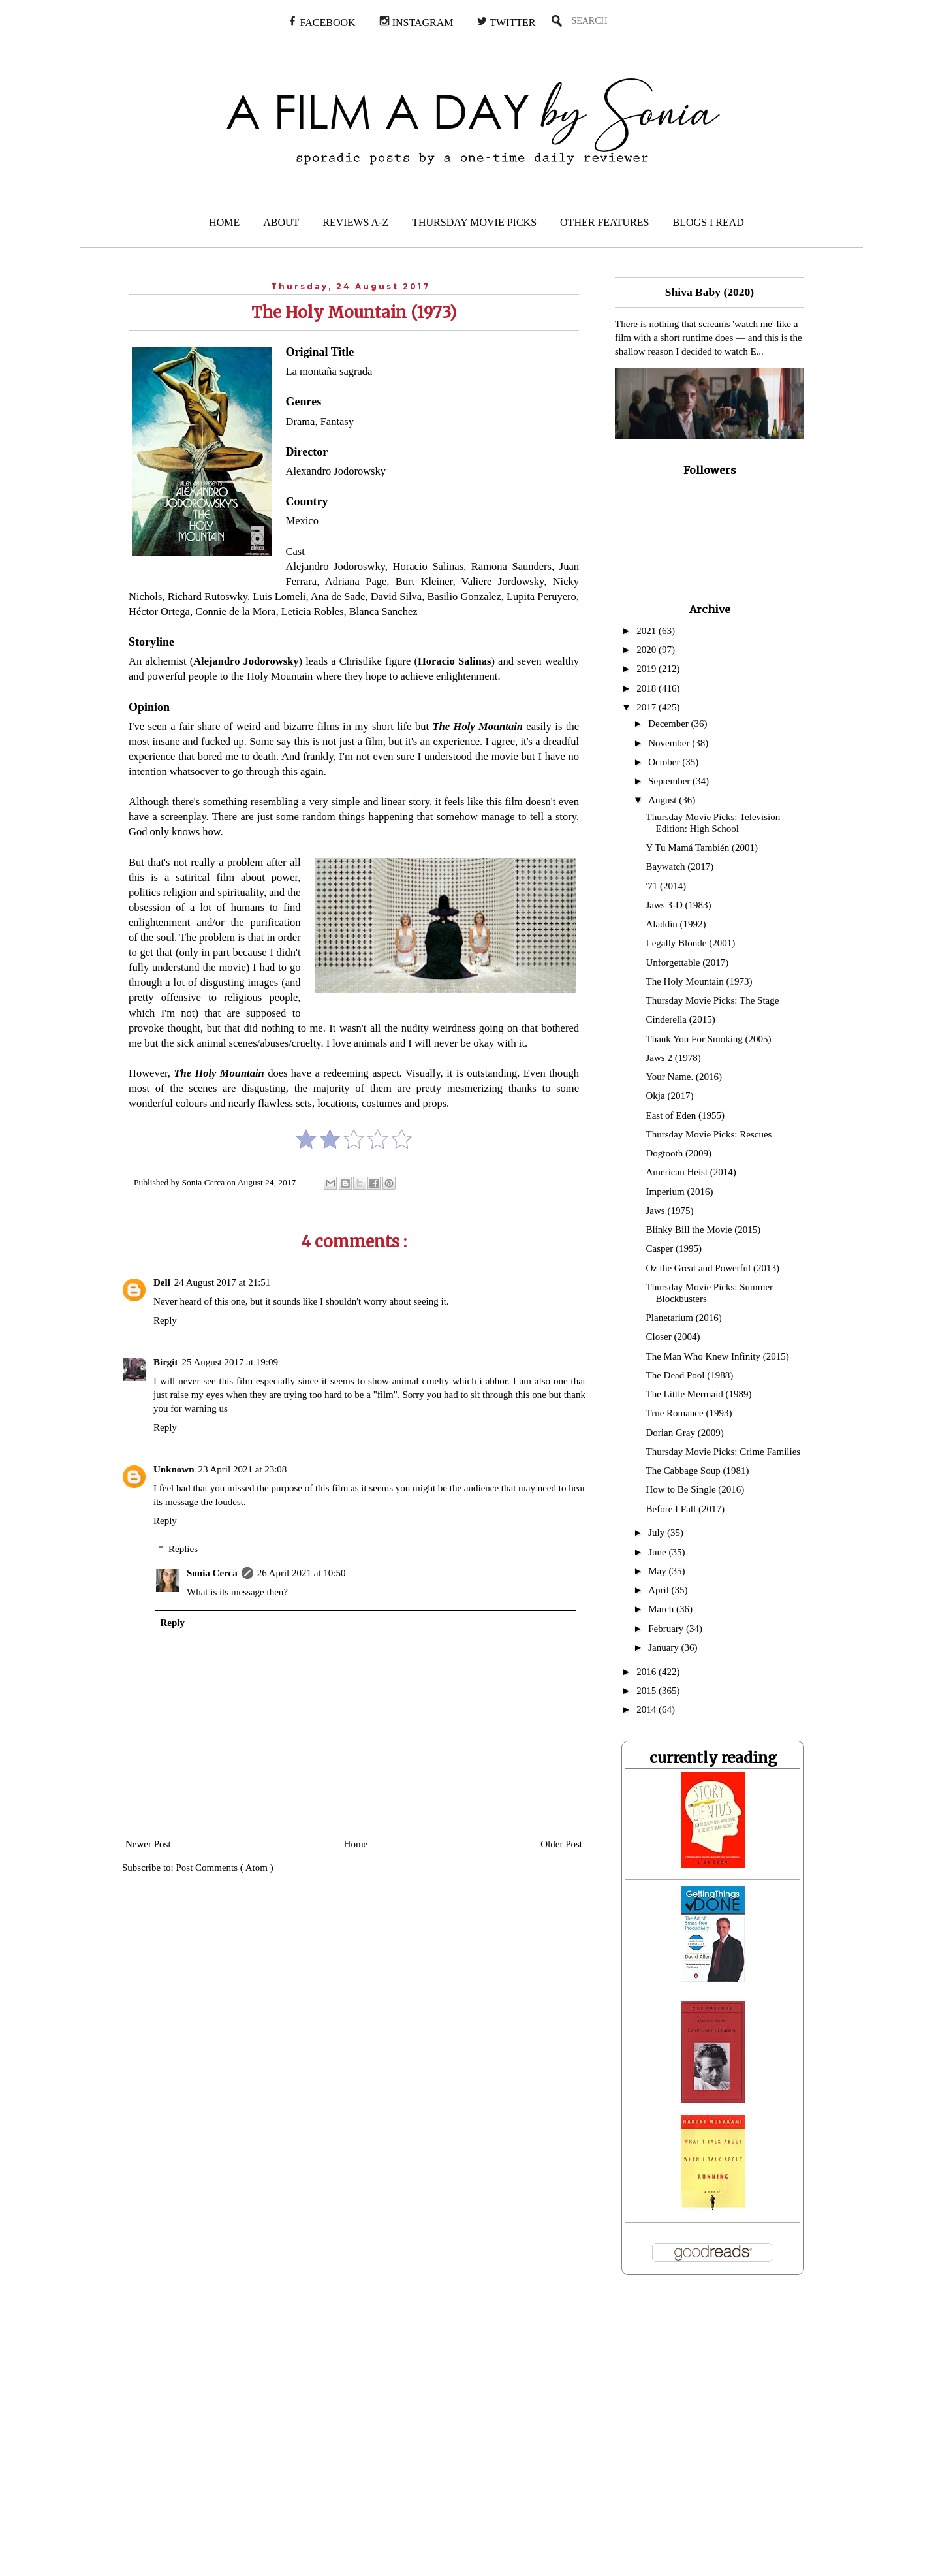 This screenshot has height=2576, width=936. What do you see at coordinates (647, 1690) in the screenshot?
I see `2015` at bounding box center [647, 1690].